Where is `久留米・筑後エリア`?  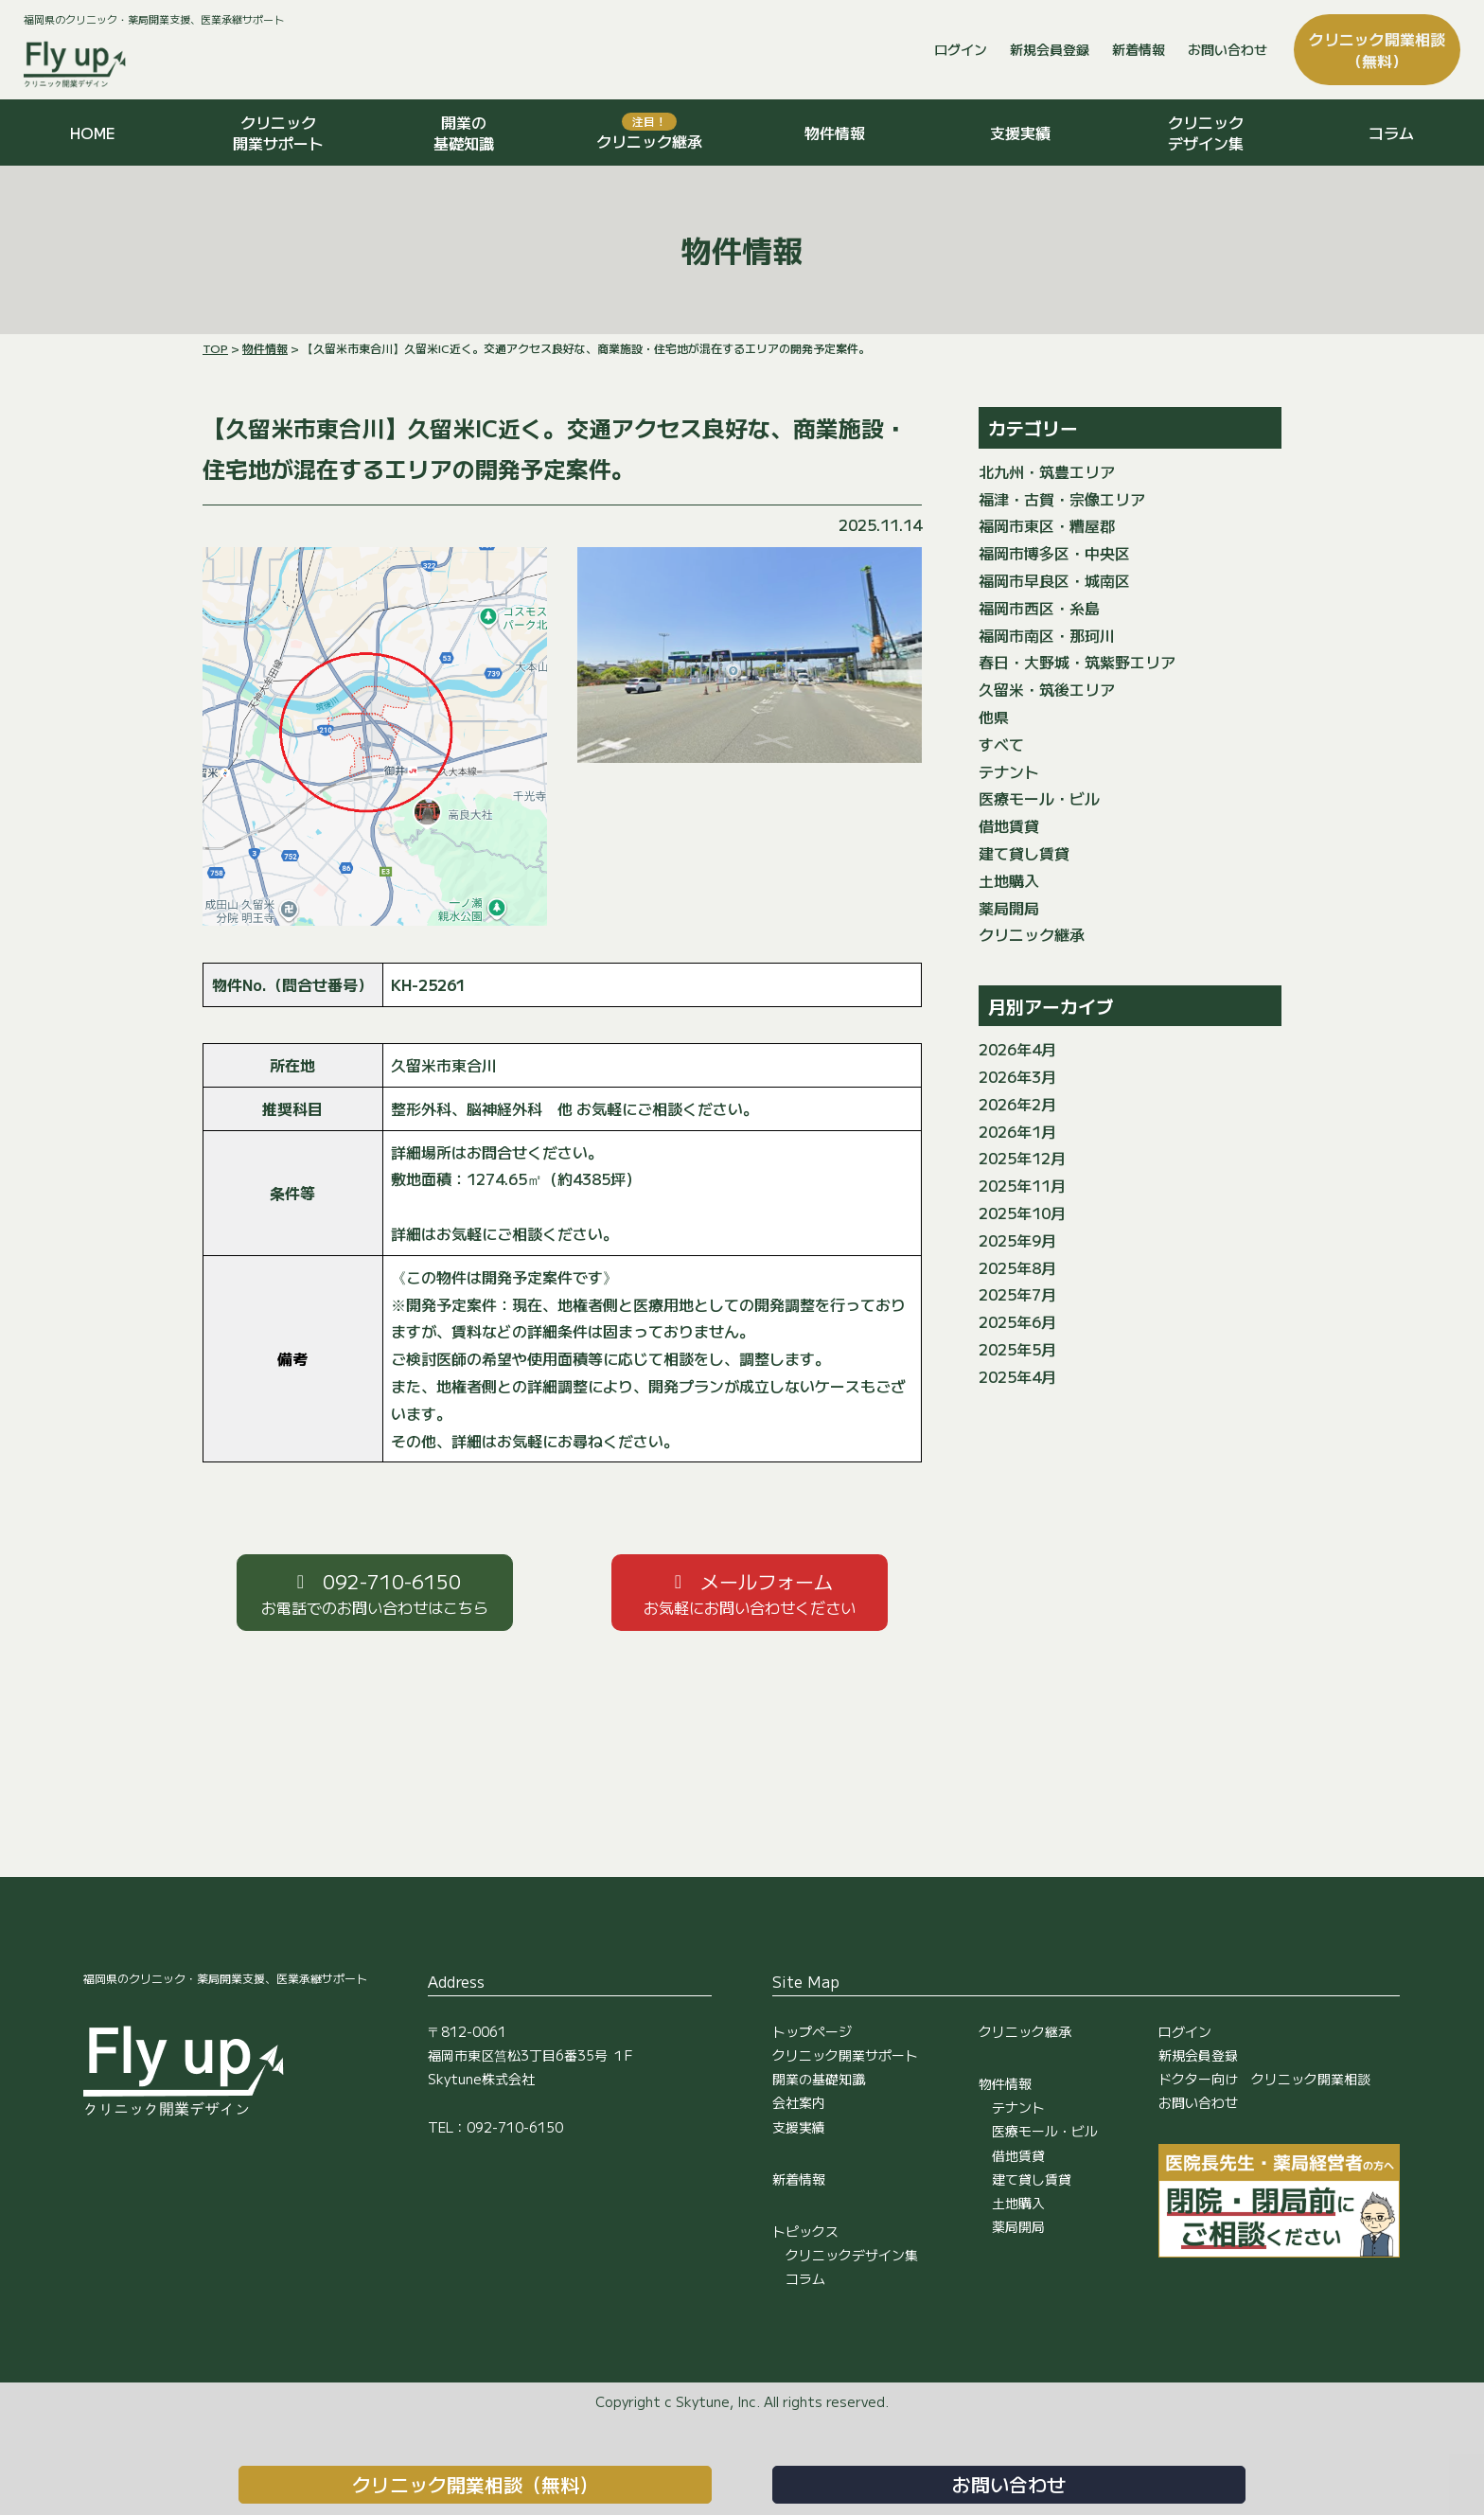
久留米・筑後エリア is located at coordinates (1047, 689).